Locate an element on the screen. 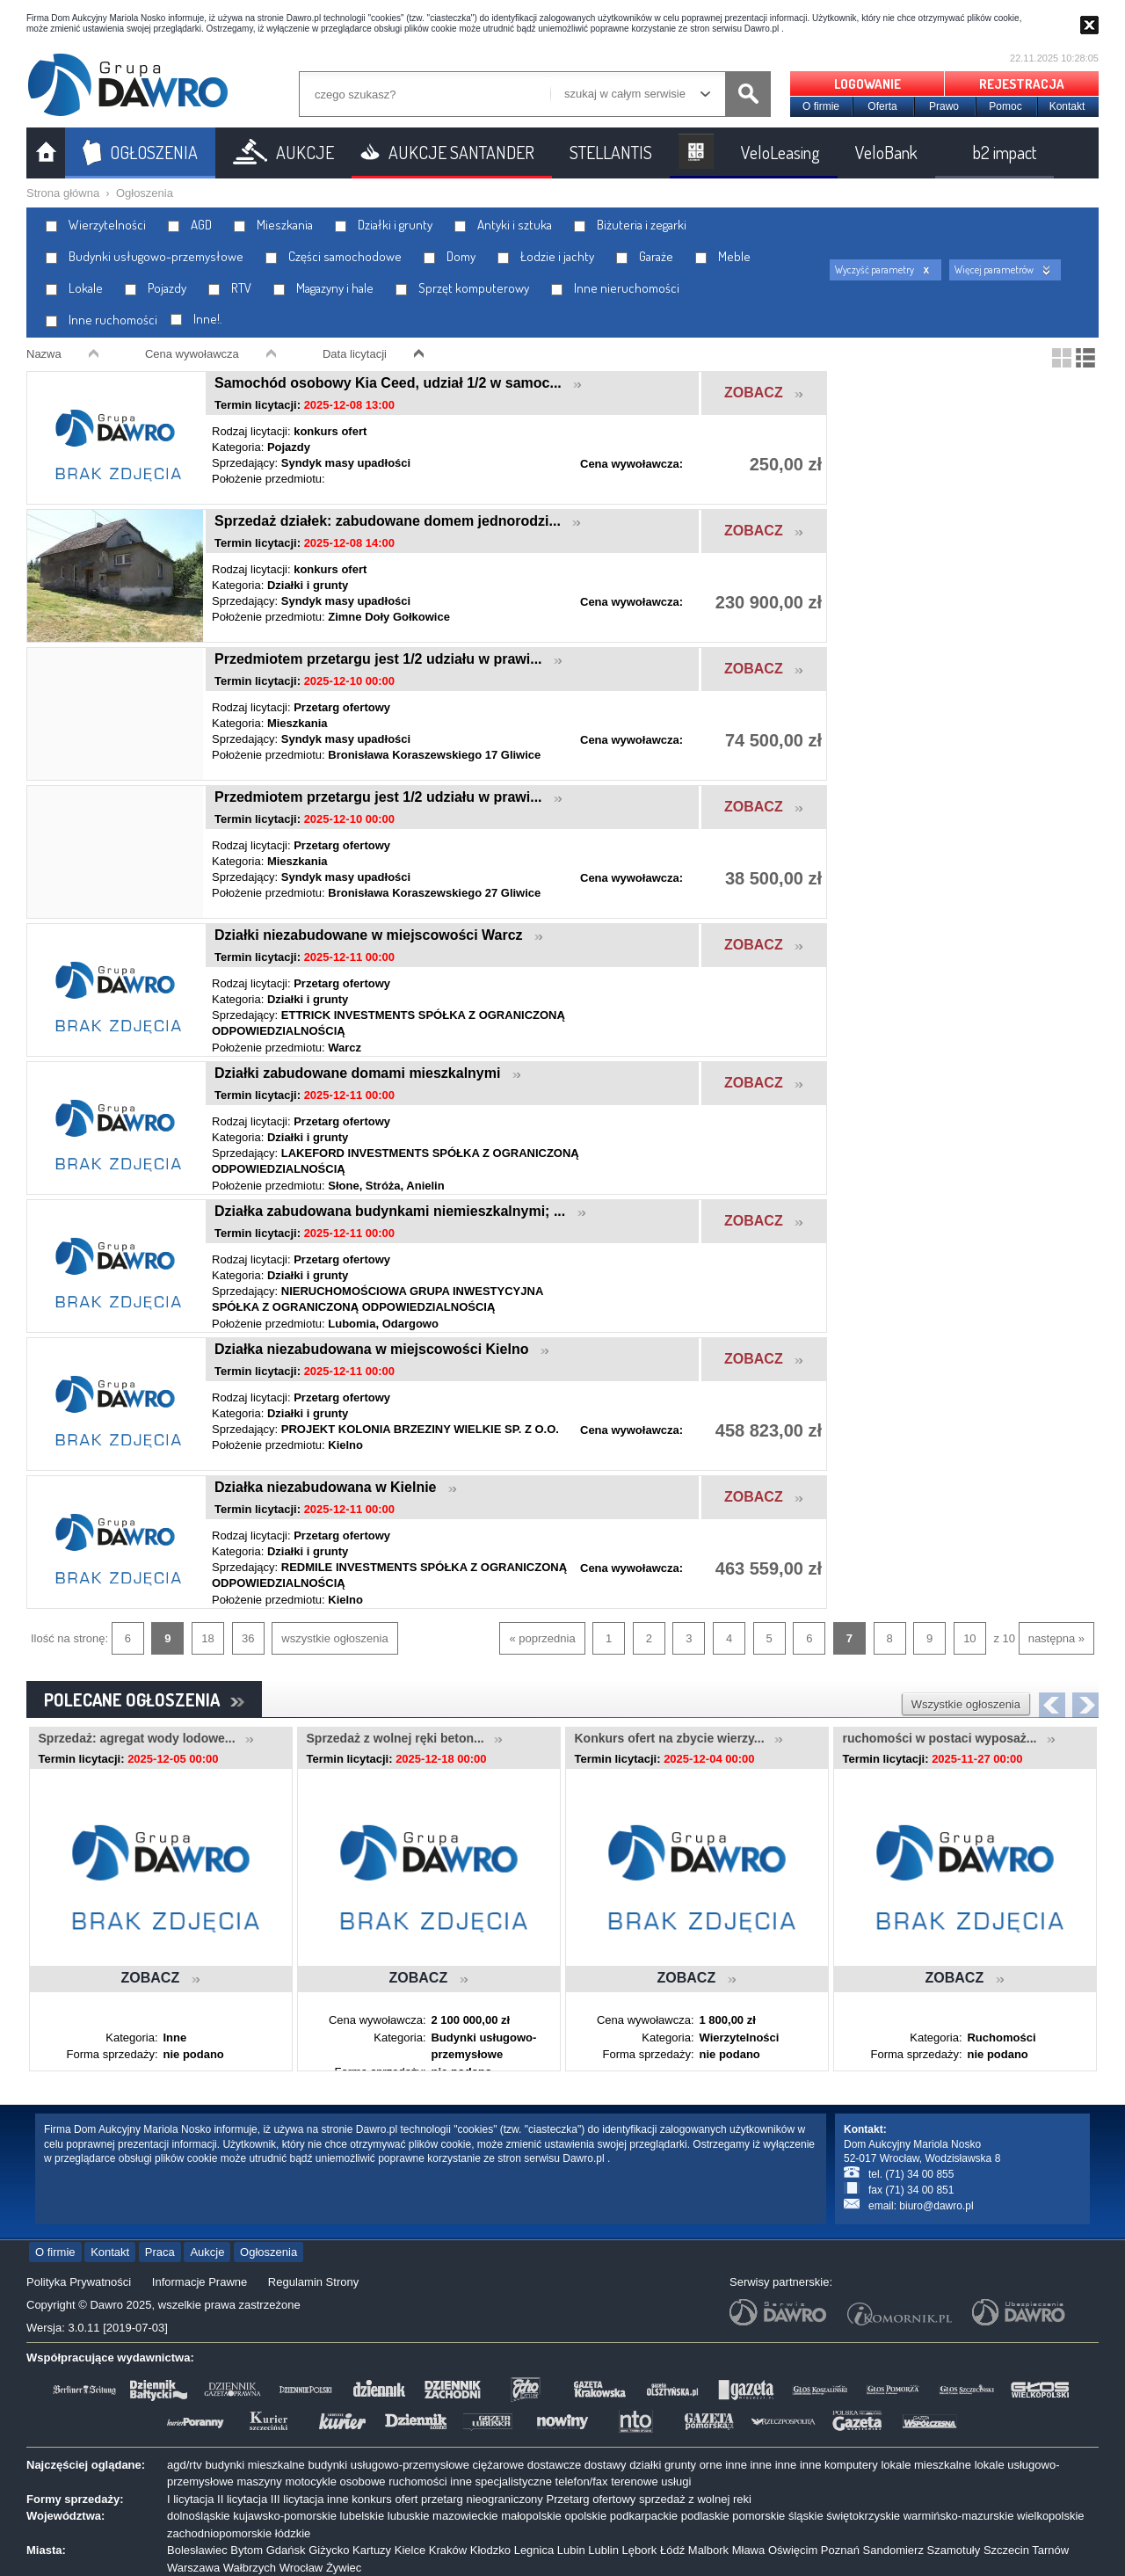 The image size is (1125, 2576). Garaże is located at coordinates (644, 256).